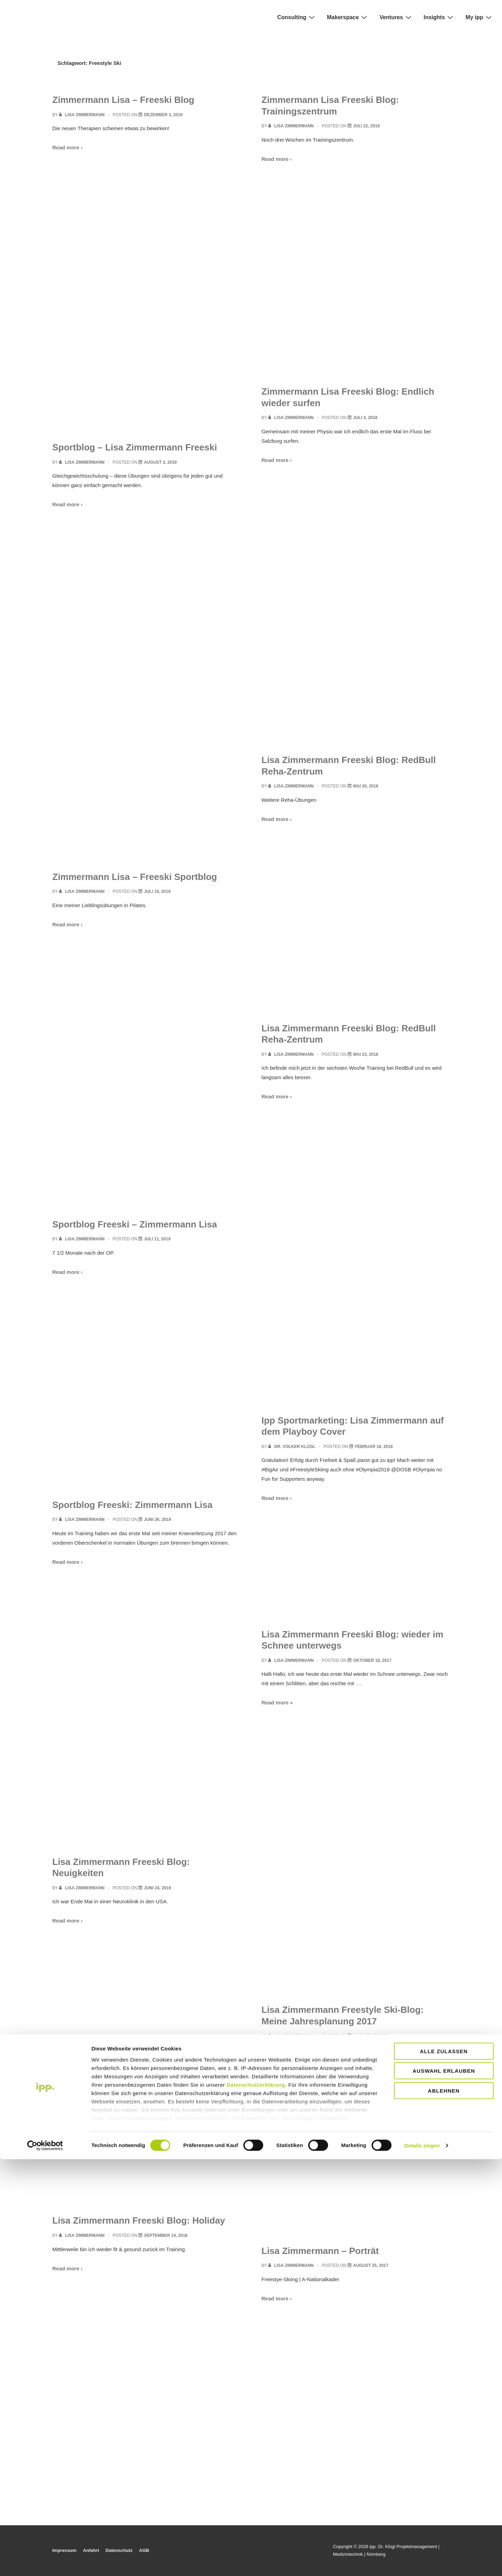 The width and height of the screenshot is (502, 2576). I want to click on Consulting, so click(297, 17).